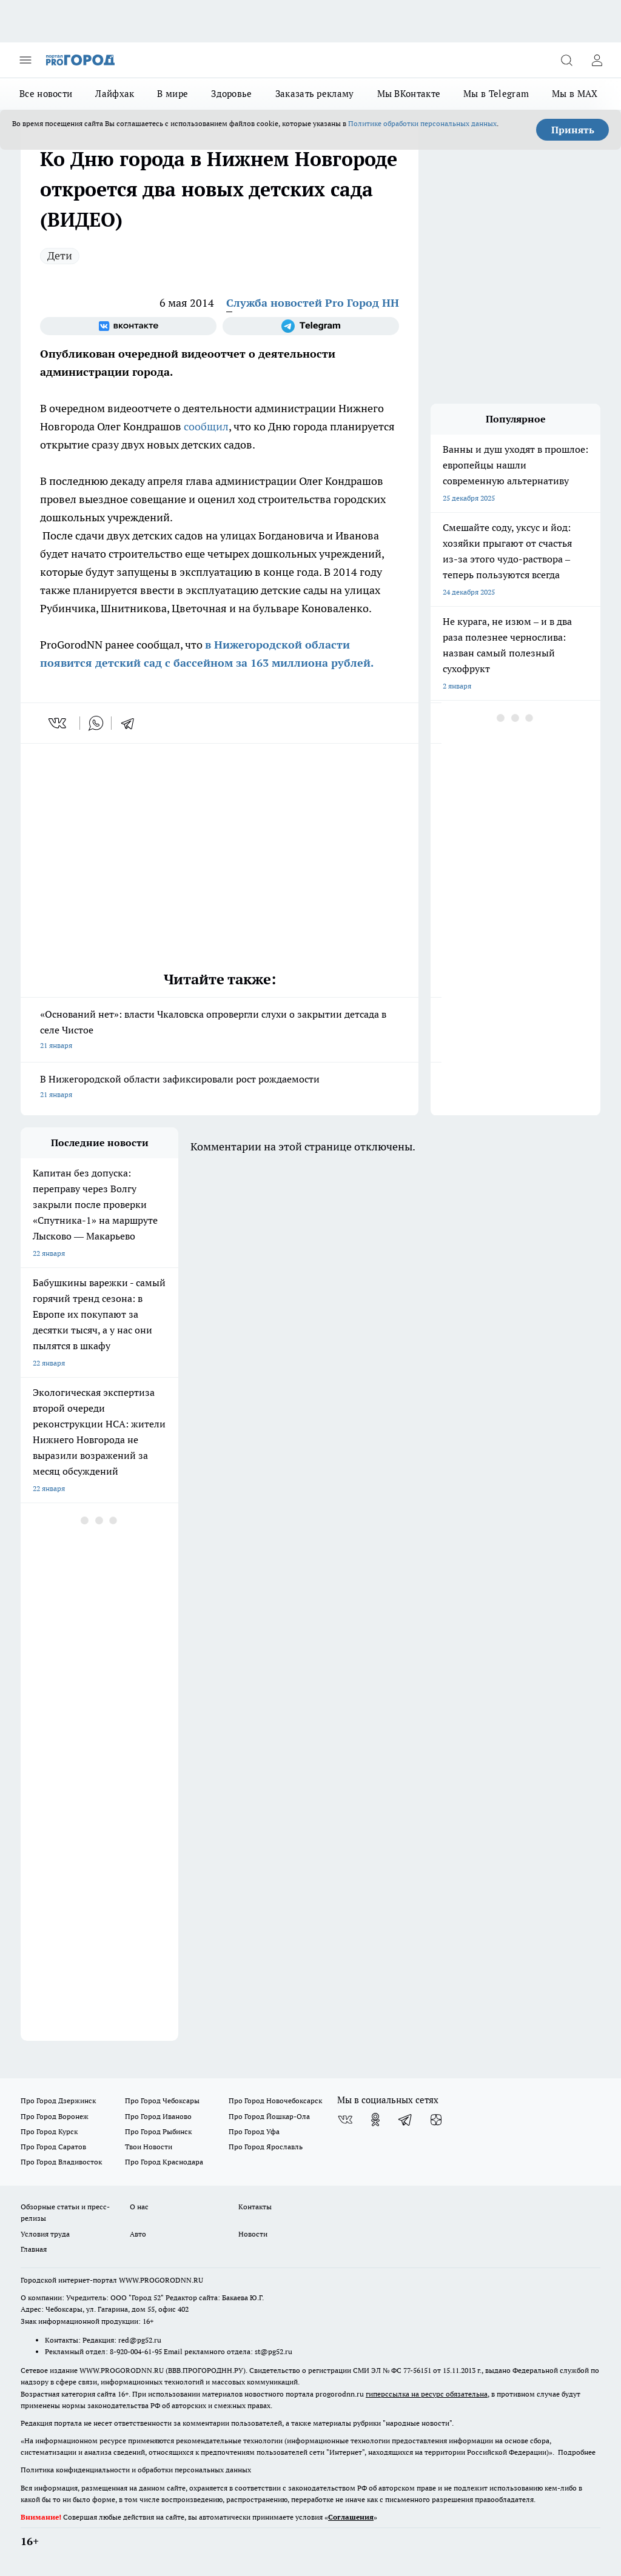 The width and height of the screenshot is (621, 2576). Describe the element at coordinates (409, 93) in the screenshot. I see `Мы ВКонтакте` at that location.